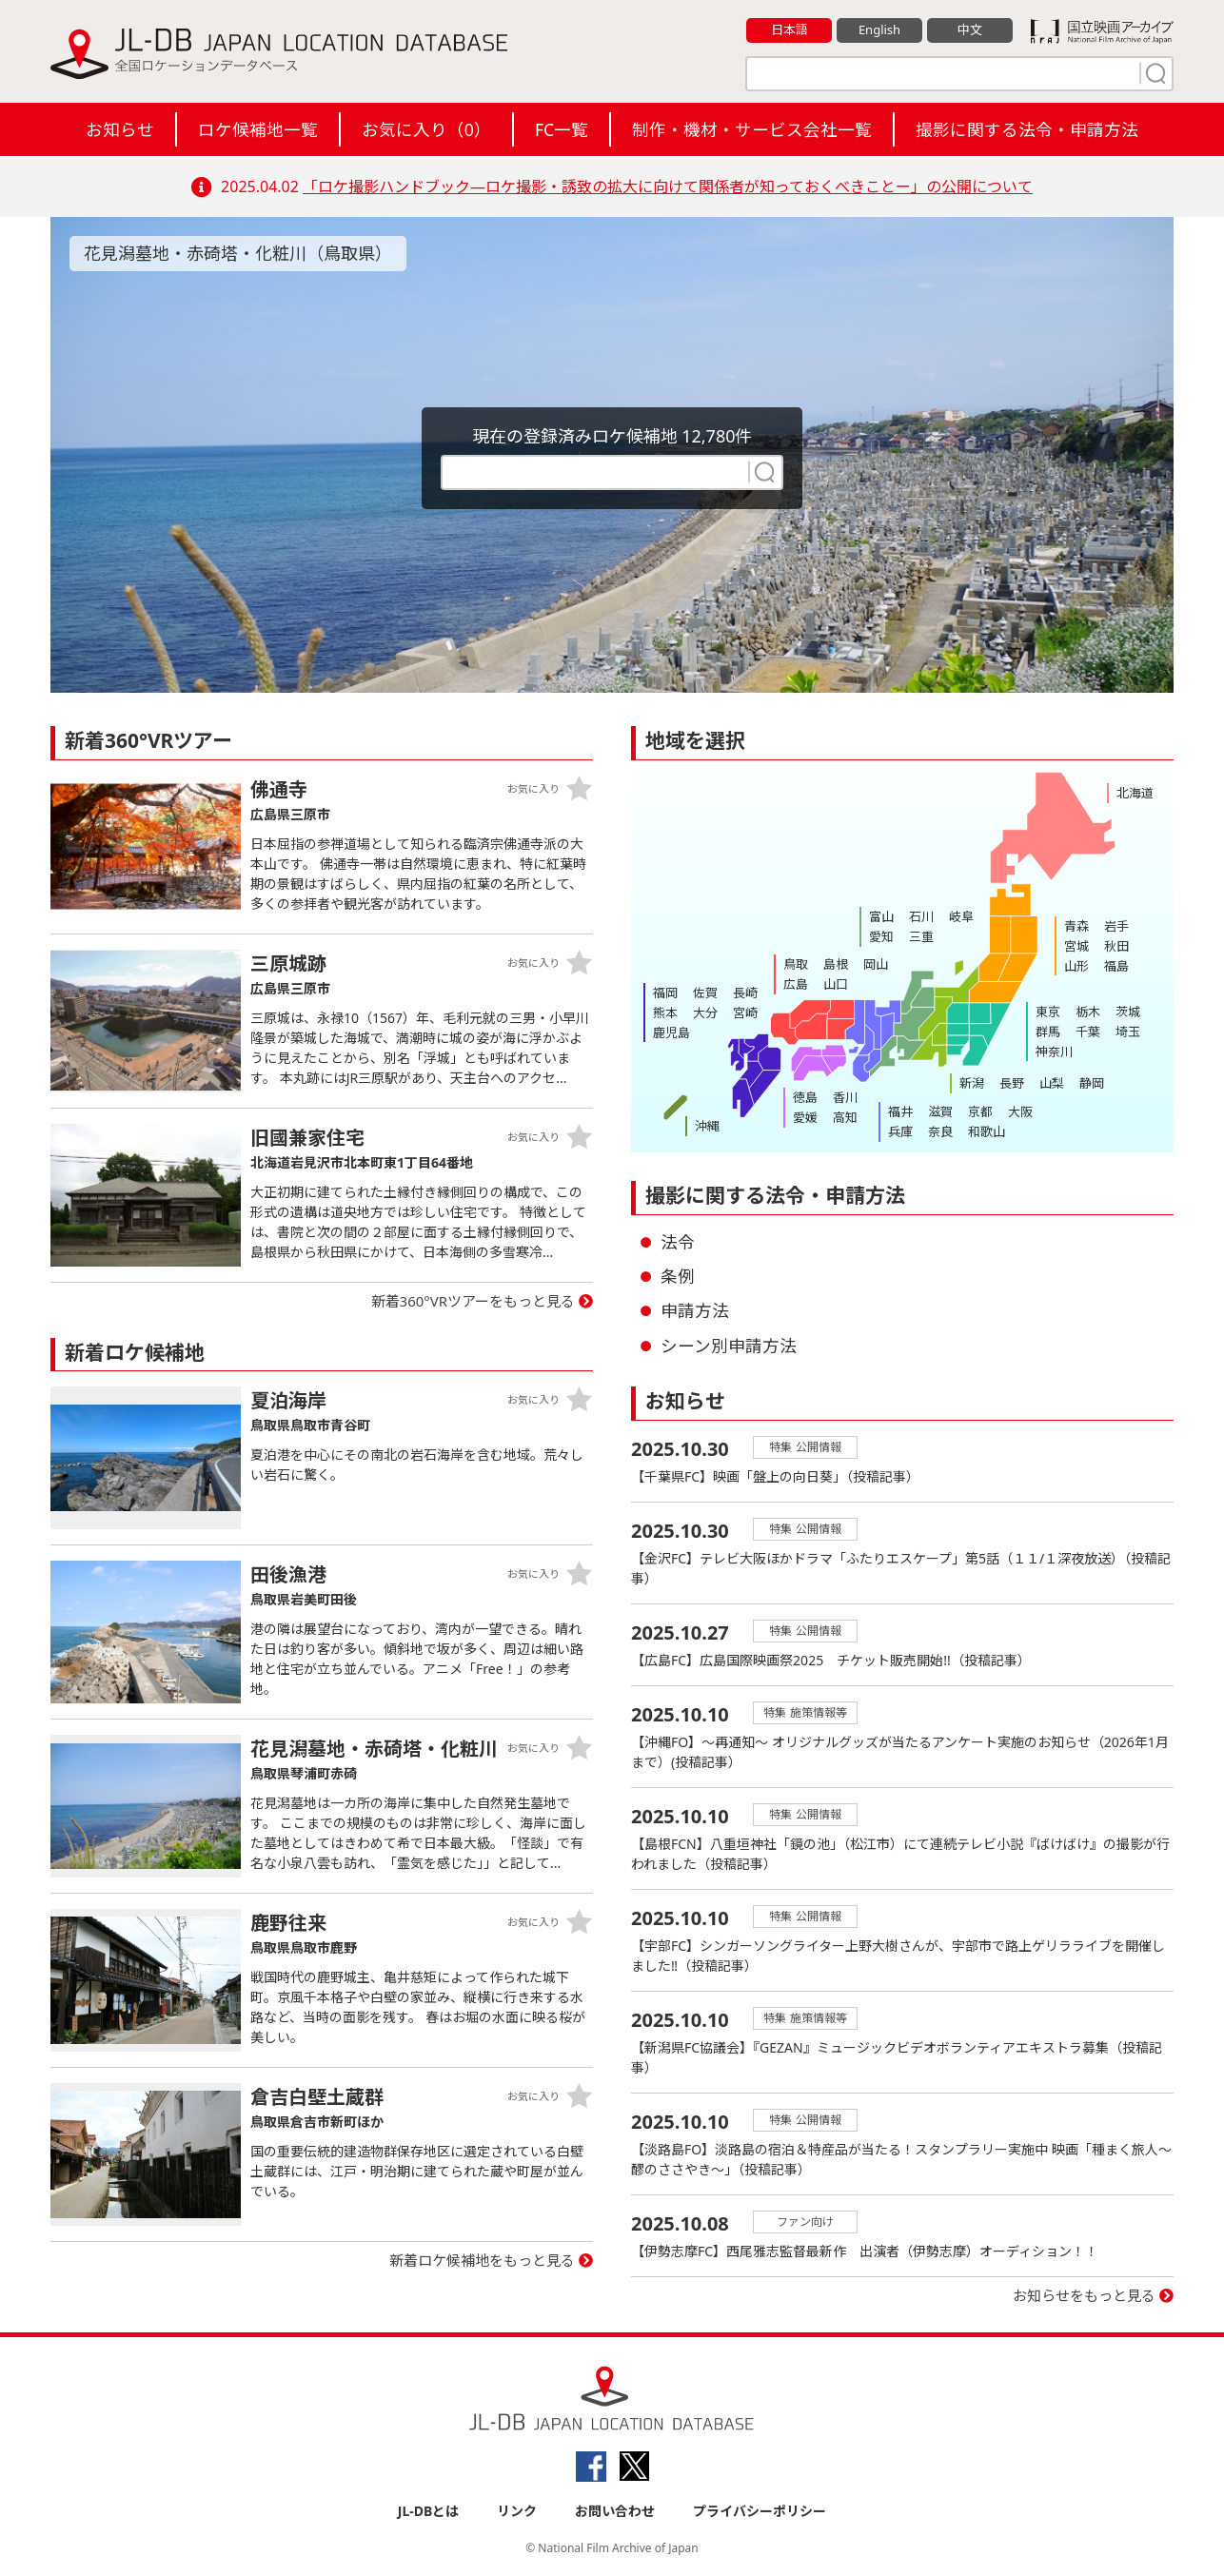 The height and width of the screenshot is (2576, 1224). Describe the element at coordinates (969, 29) in the screenshot. I see `中文` at that location.